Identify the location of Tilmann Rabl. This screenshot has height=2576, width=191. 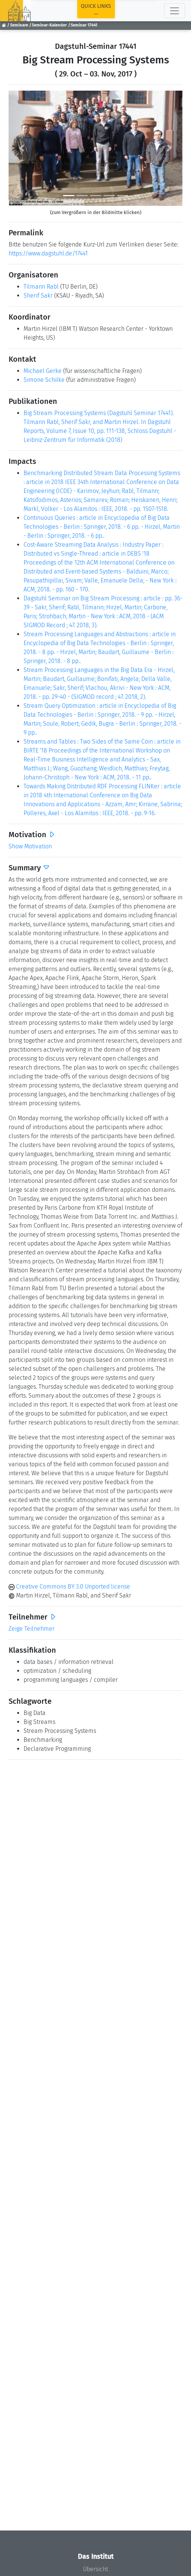
(41, 286).